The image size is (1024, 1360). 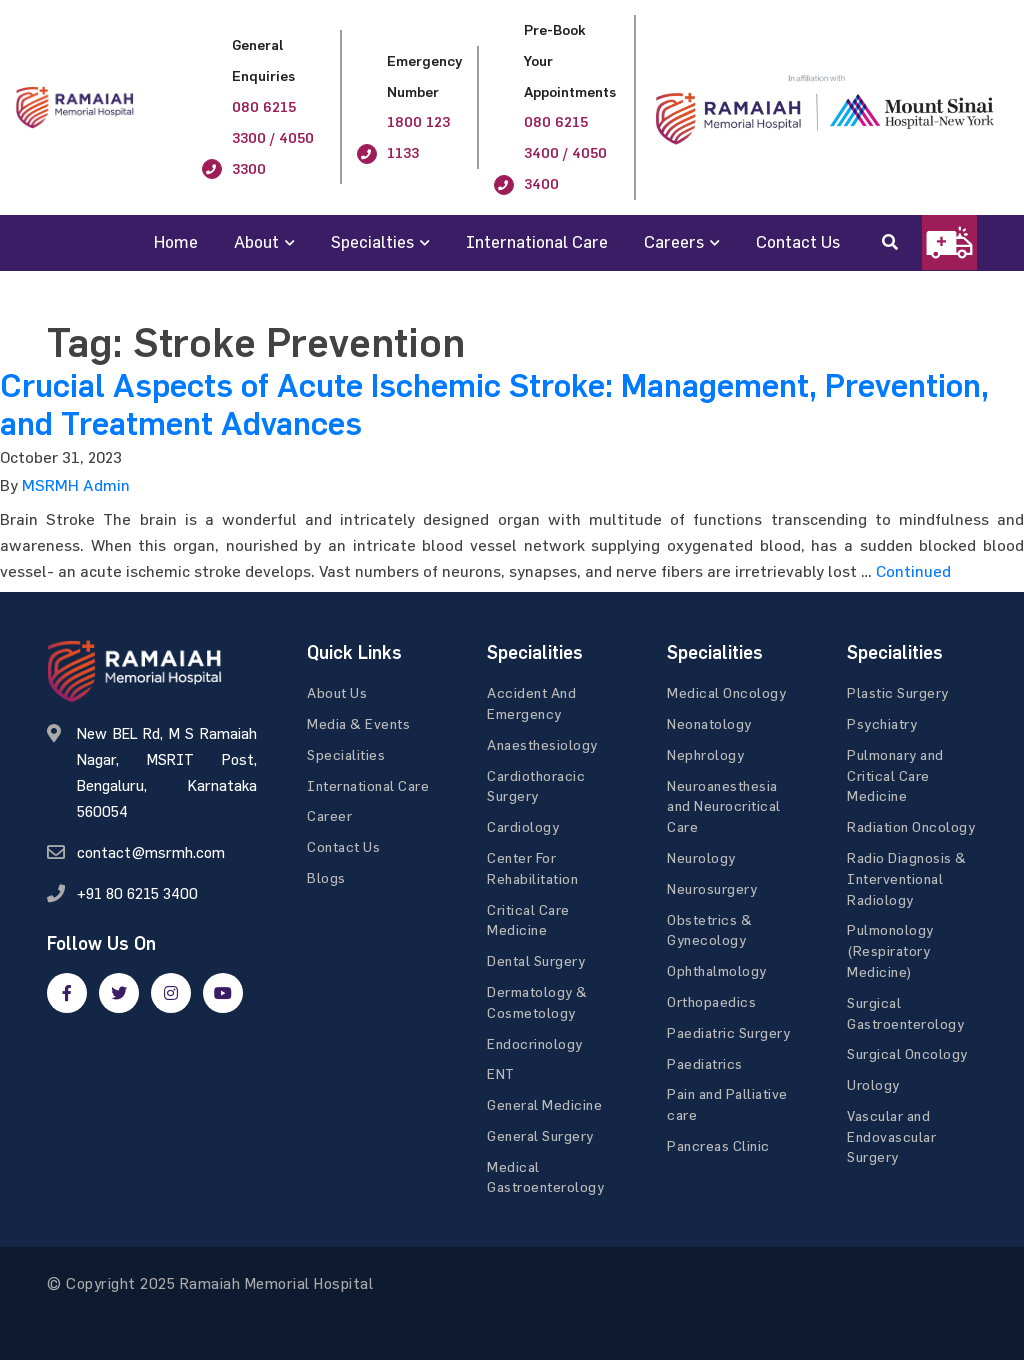 I want to click on Specialities, so click(x=346, y=754).